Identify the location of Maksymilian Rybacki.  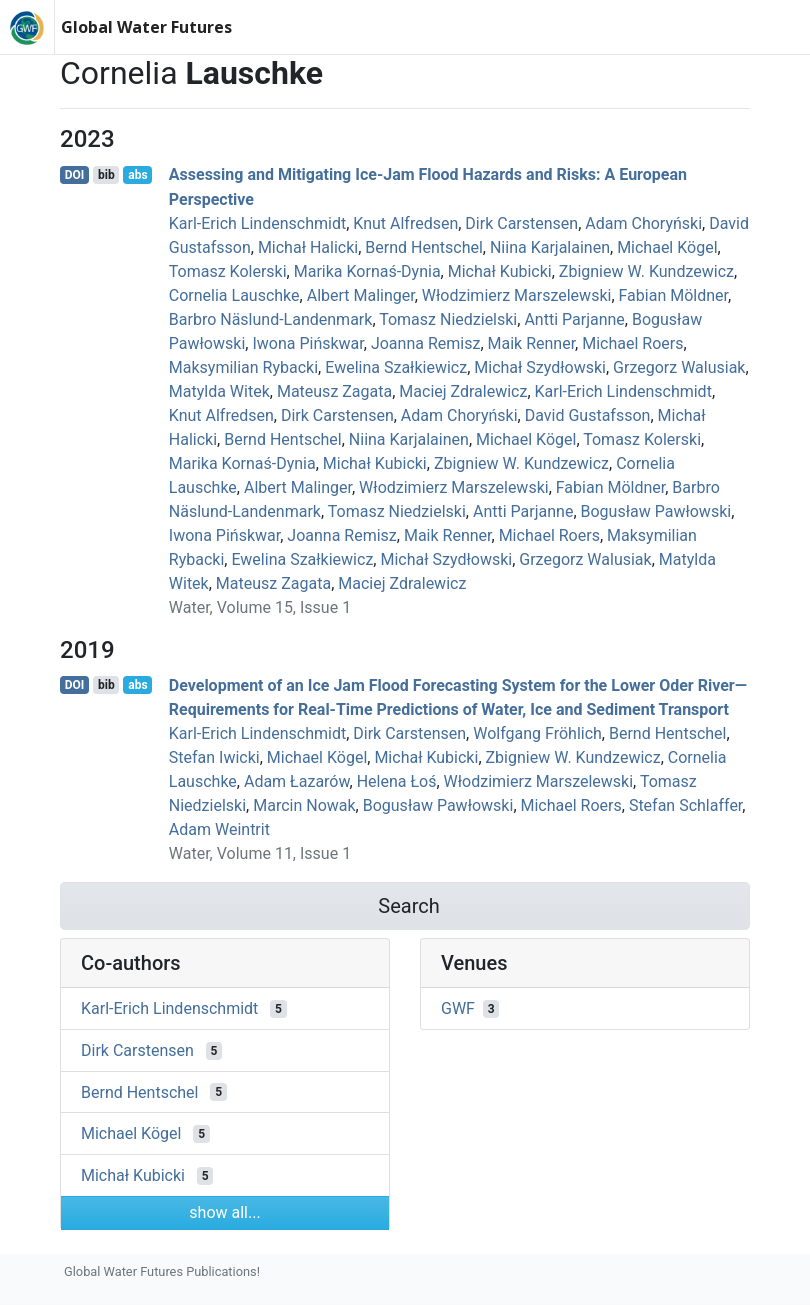
(243, 367).